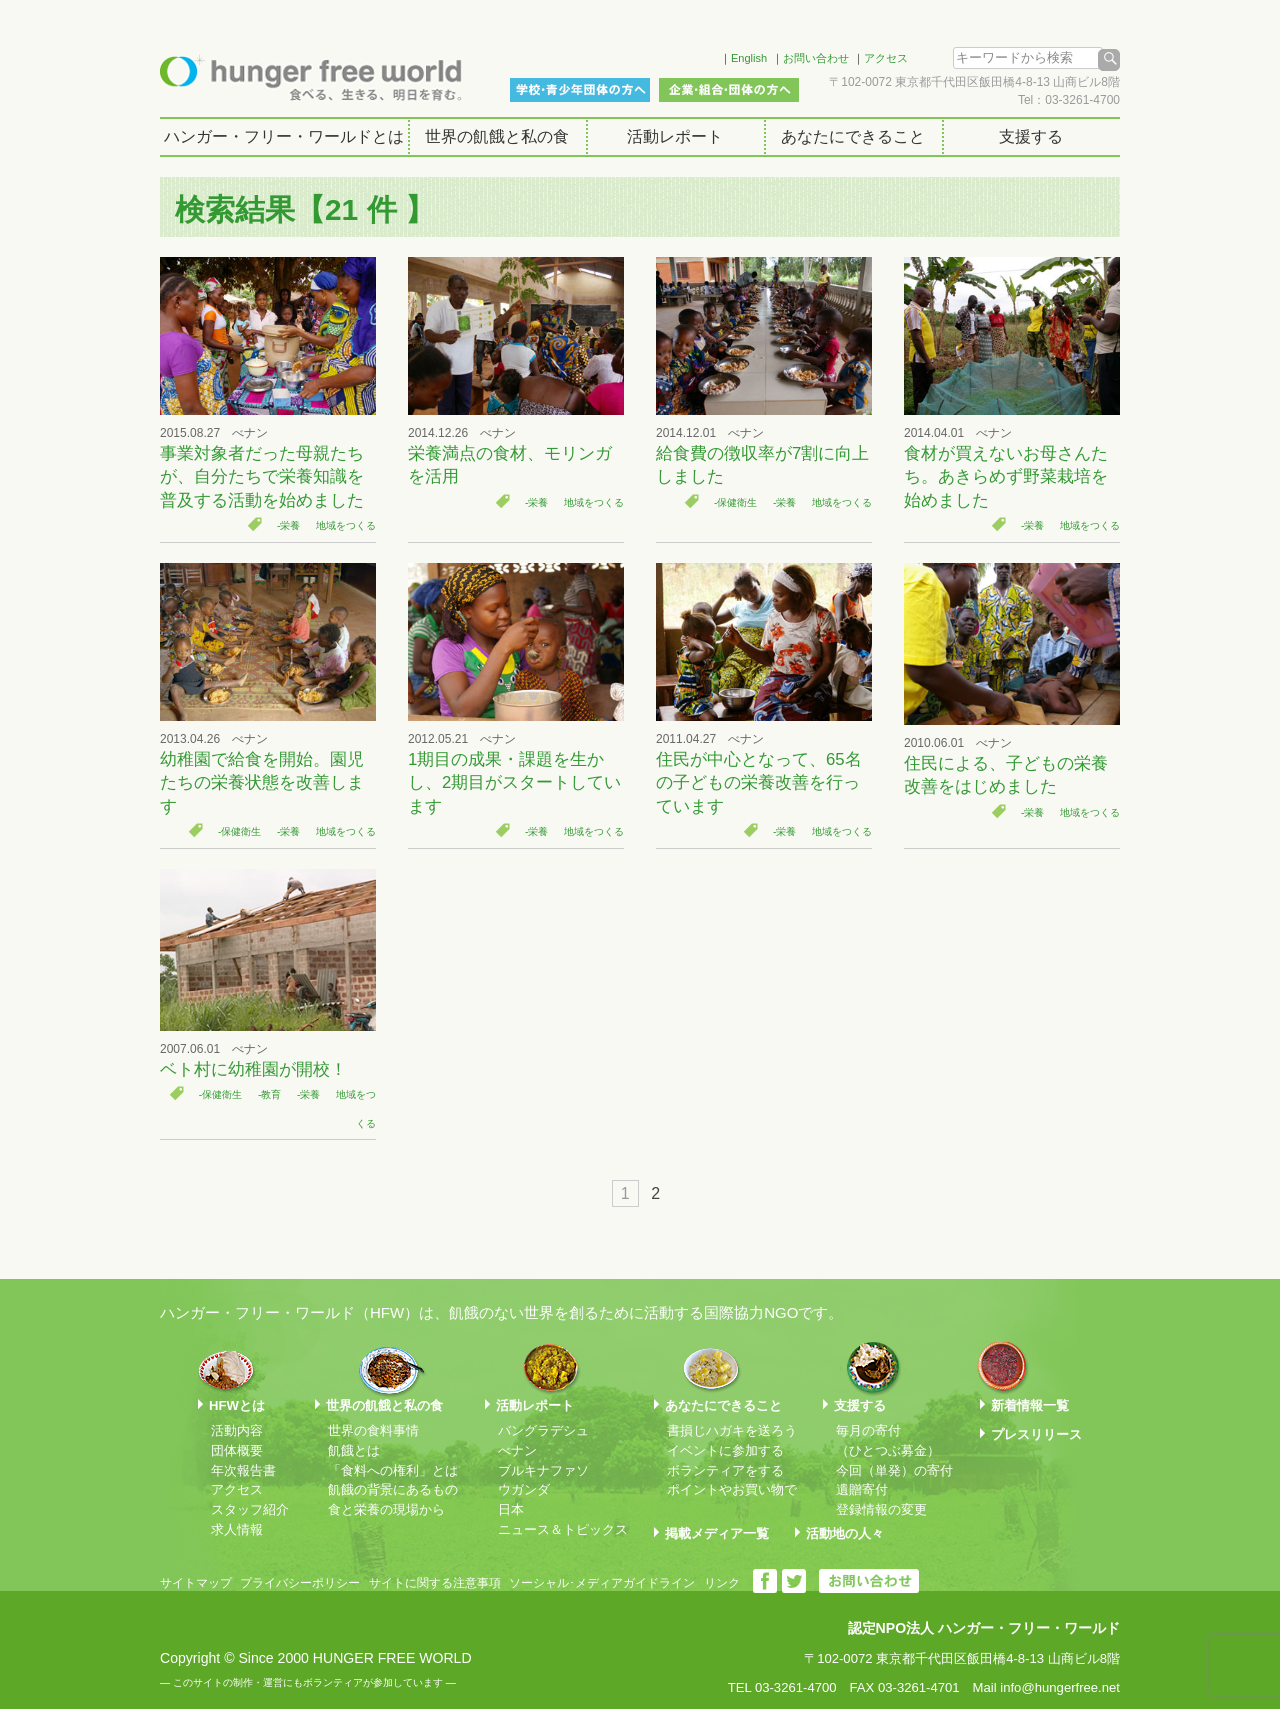 The image size is (1280, 1709). What do you see at coordinates (237, 1529) in the screenshot?
I see `求人情報` at bounding box center [237, 1529].